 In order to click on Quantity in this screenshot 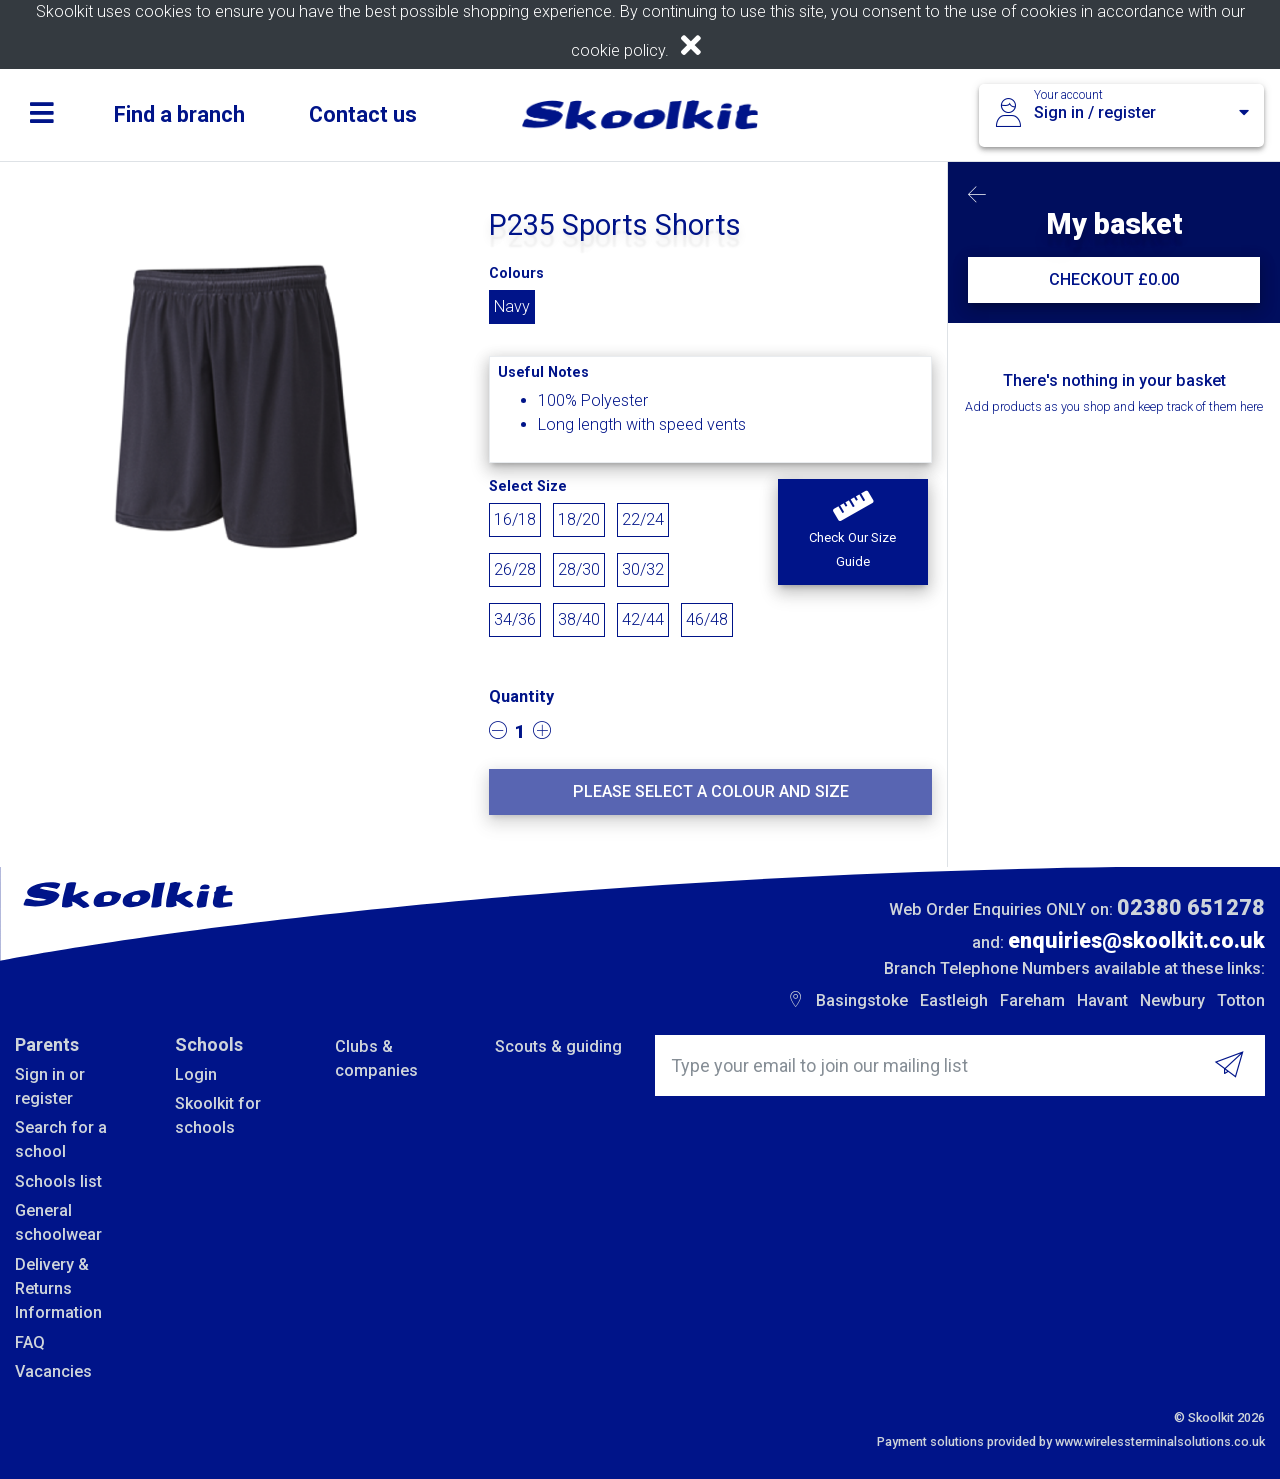, I will do `click(521, 696)`.